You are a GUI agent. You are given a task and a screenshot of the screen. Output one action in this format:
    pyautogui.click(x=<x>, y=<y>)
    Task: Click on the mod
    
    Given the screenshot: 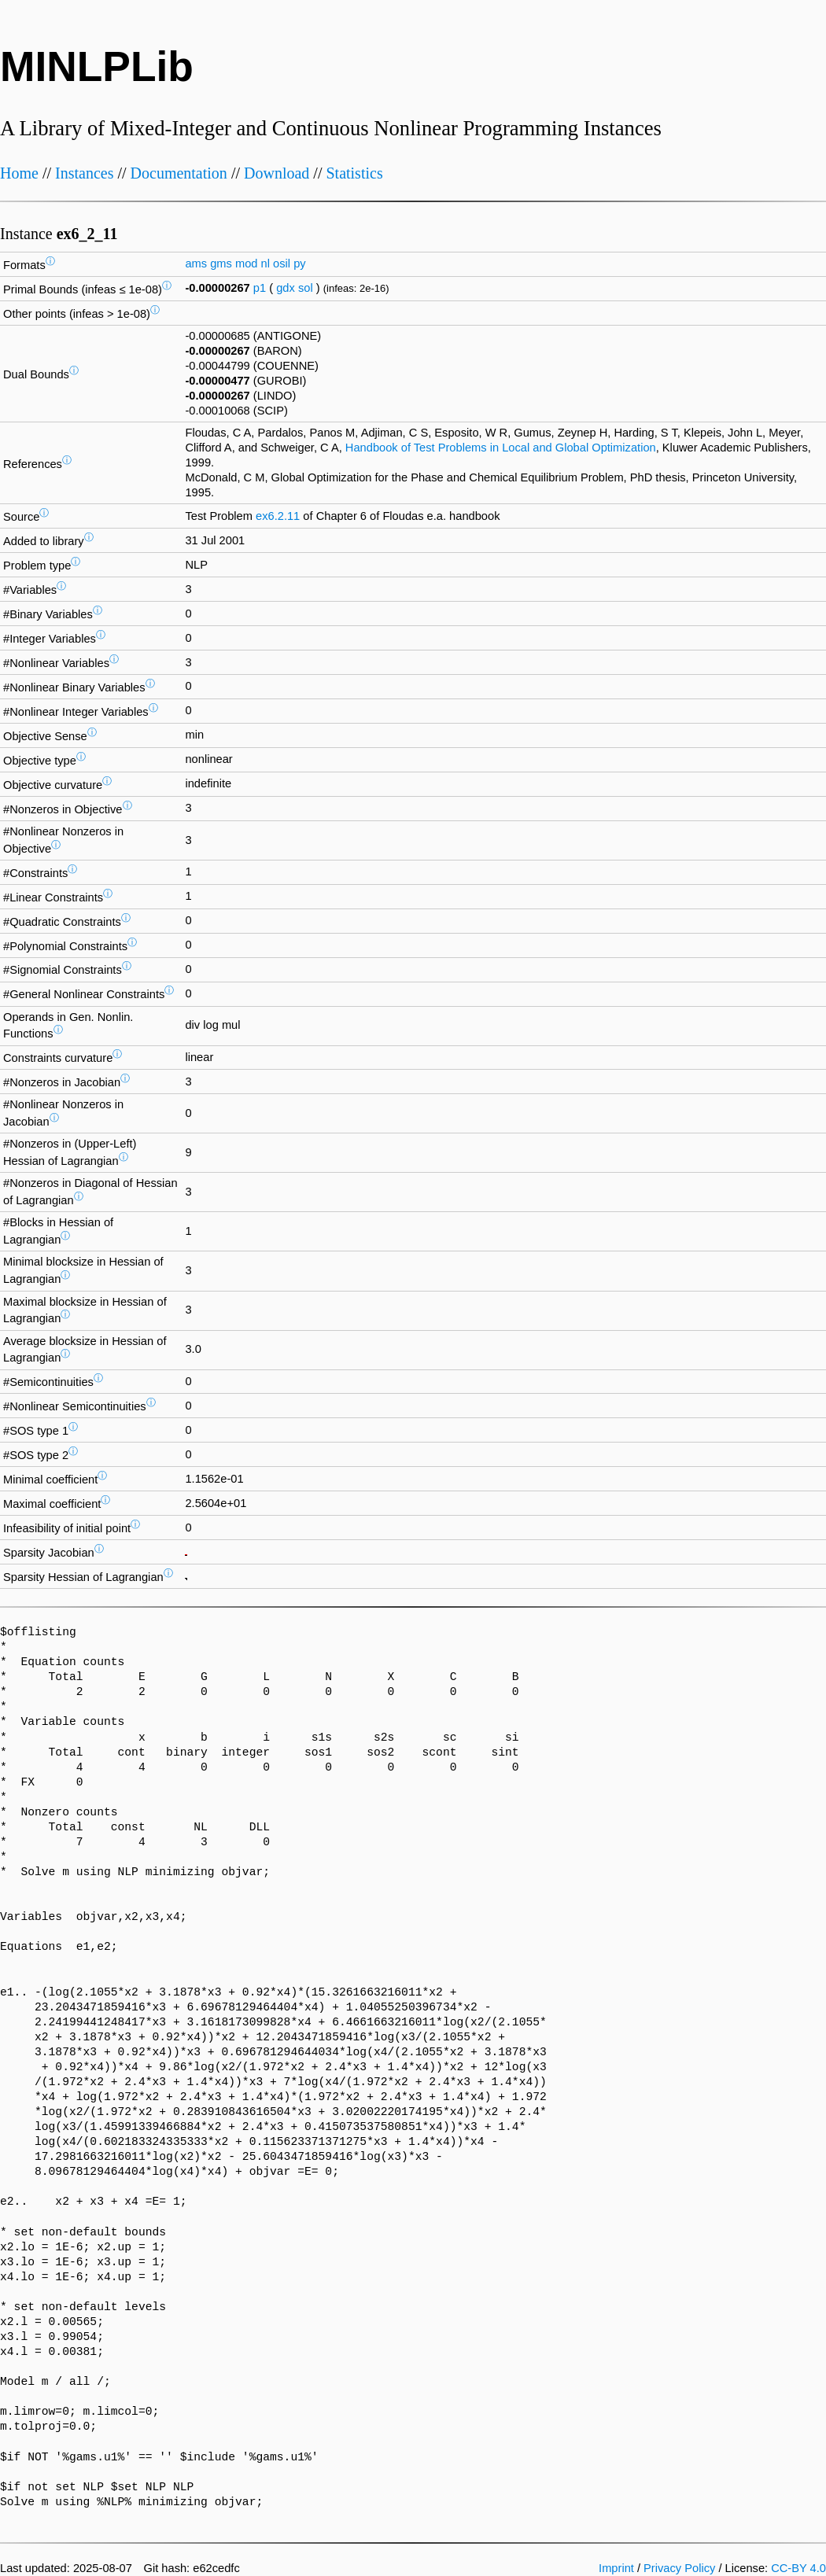 What is the action you would take?
    pyautogui.click(x=246, y=263)
    